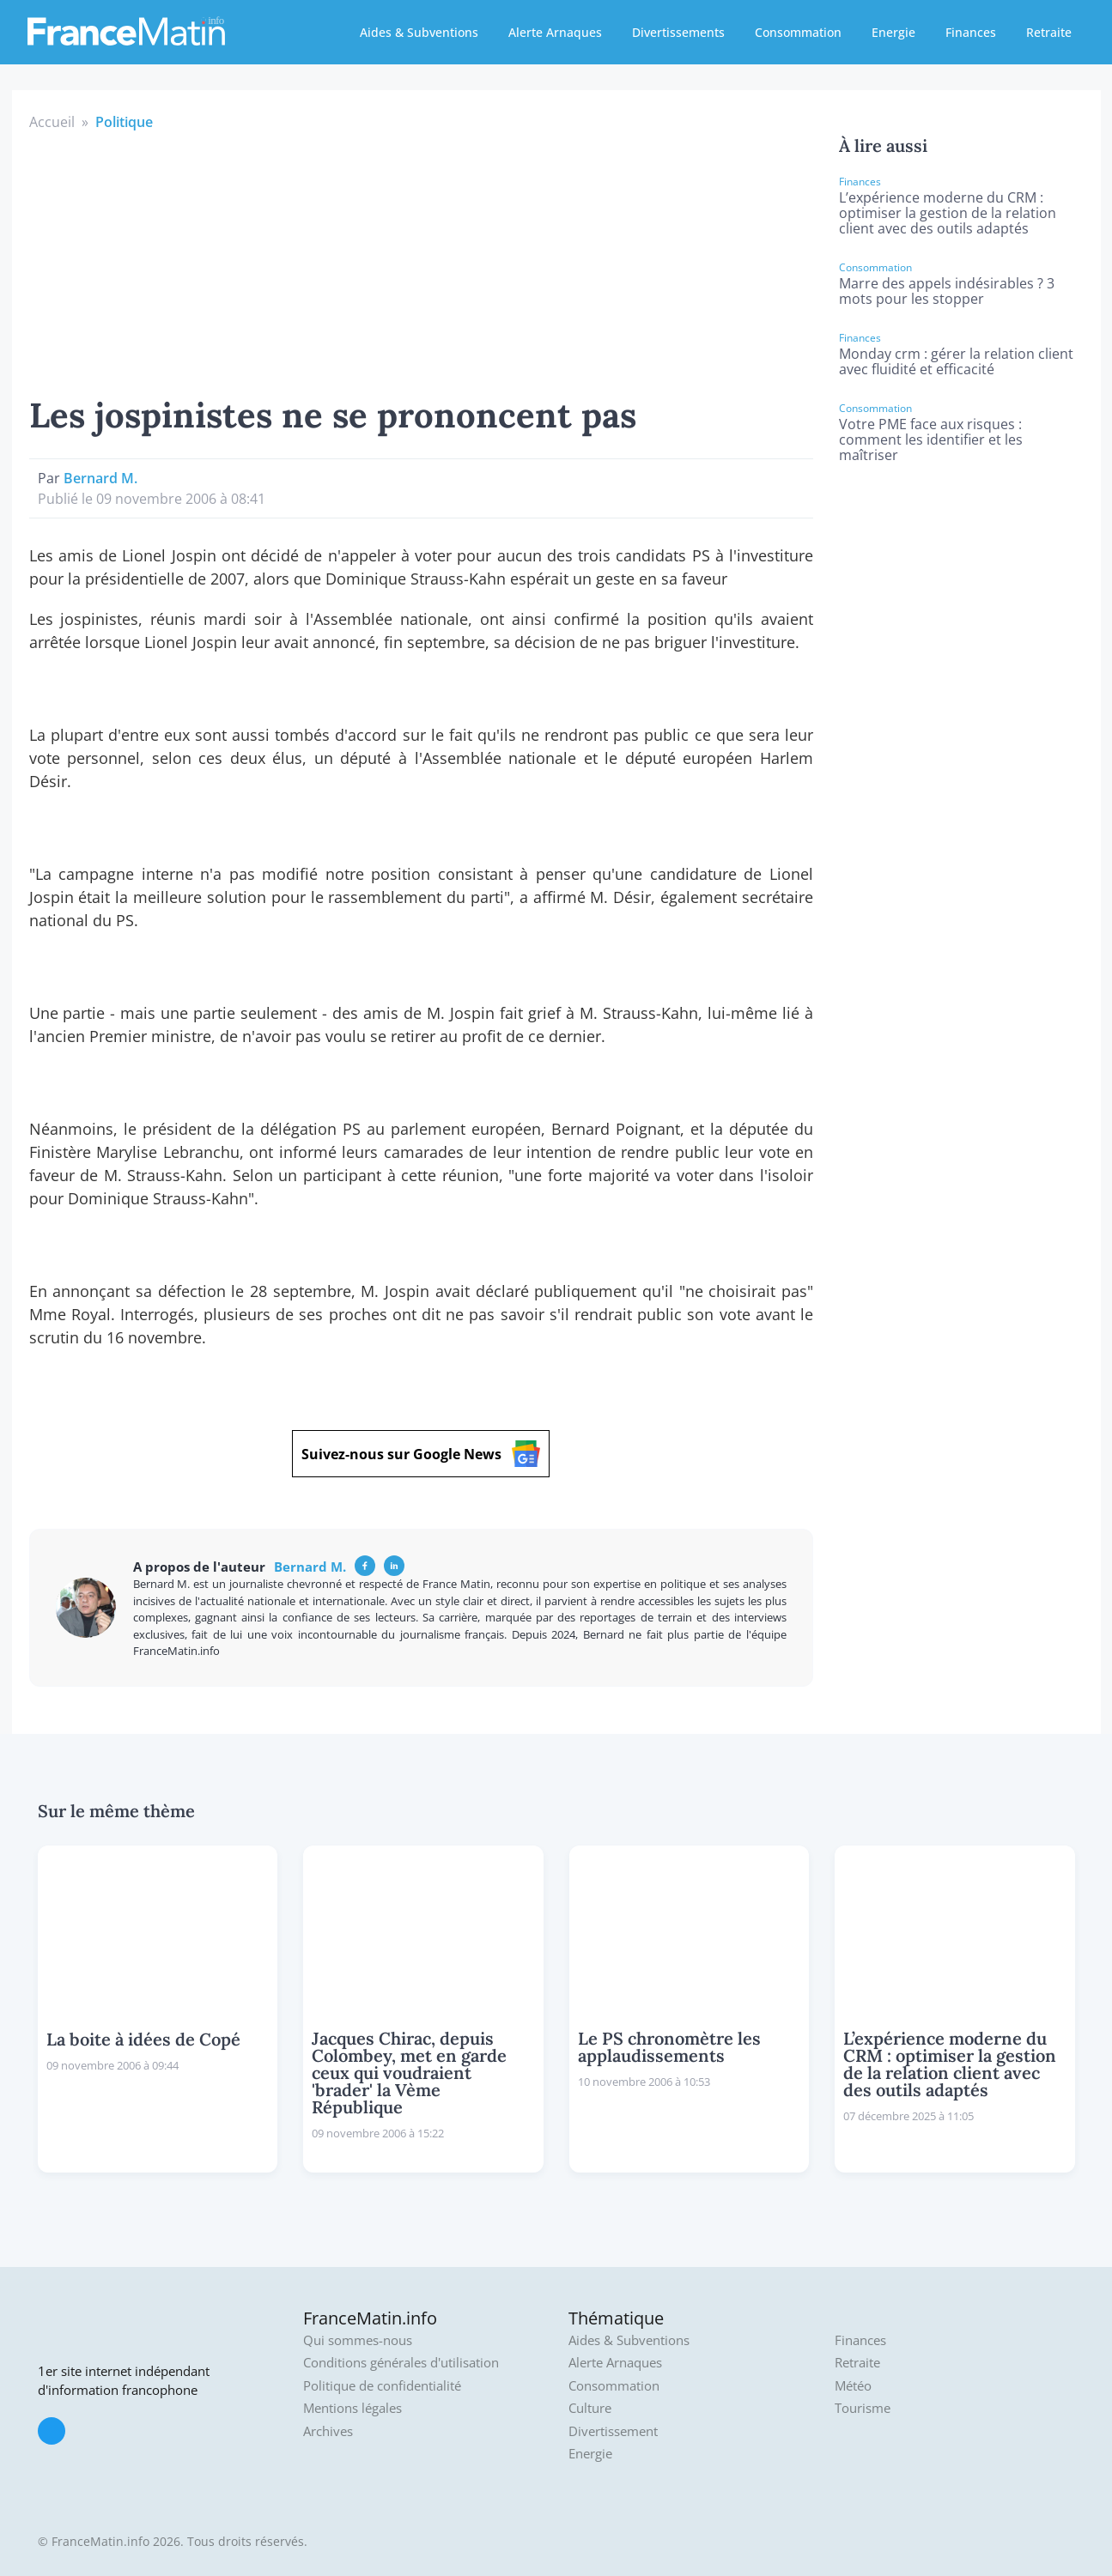  I want to click on Retraite, so click(1049, 32).